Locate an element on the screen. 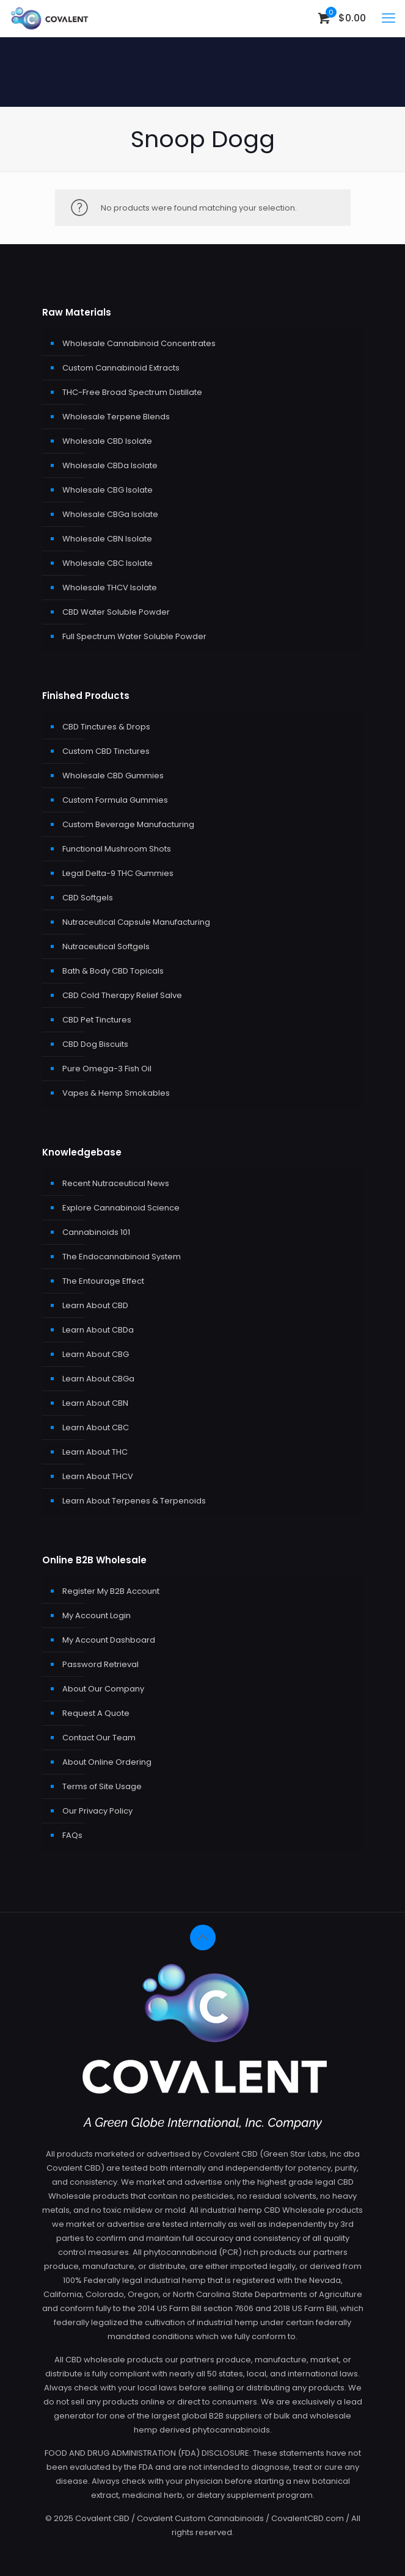  About Our Company is located at coordinates (103, 1689).